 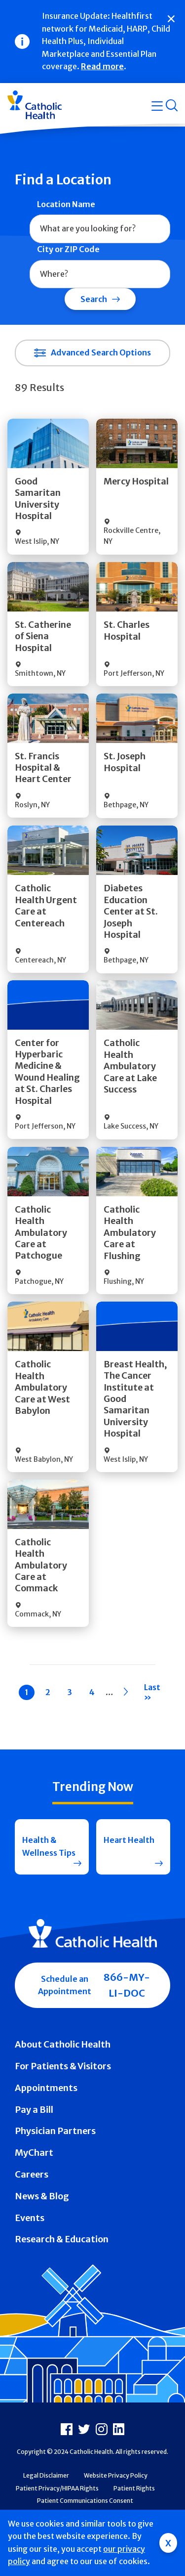 What do you see at coordinates (34, 2109) in the screenshot?
I see `Pay a Bill` at bounding box center [34, 2109].